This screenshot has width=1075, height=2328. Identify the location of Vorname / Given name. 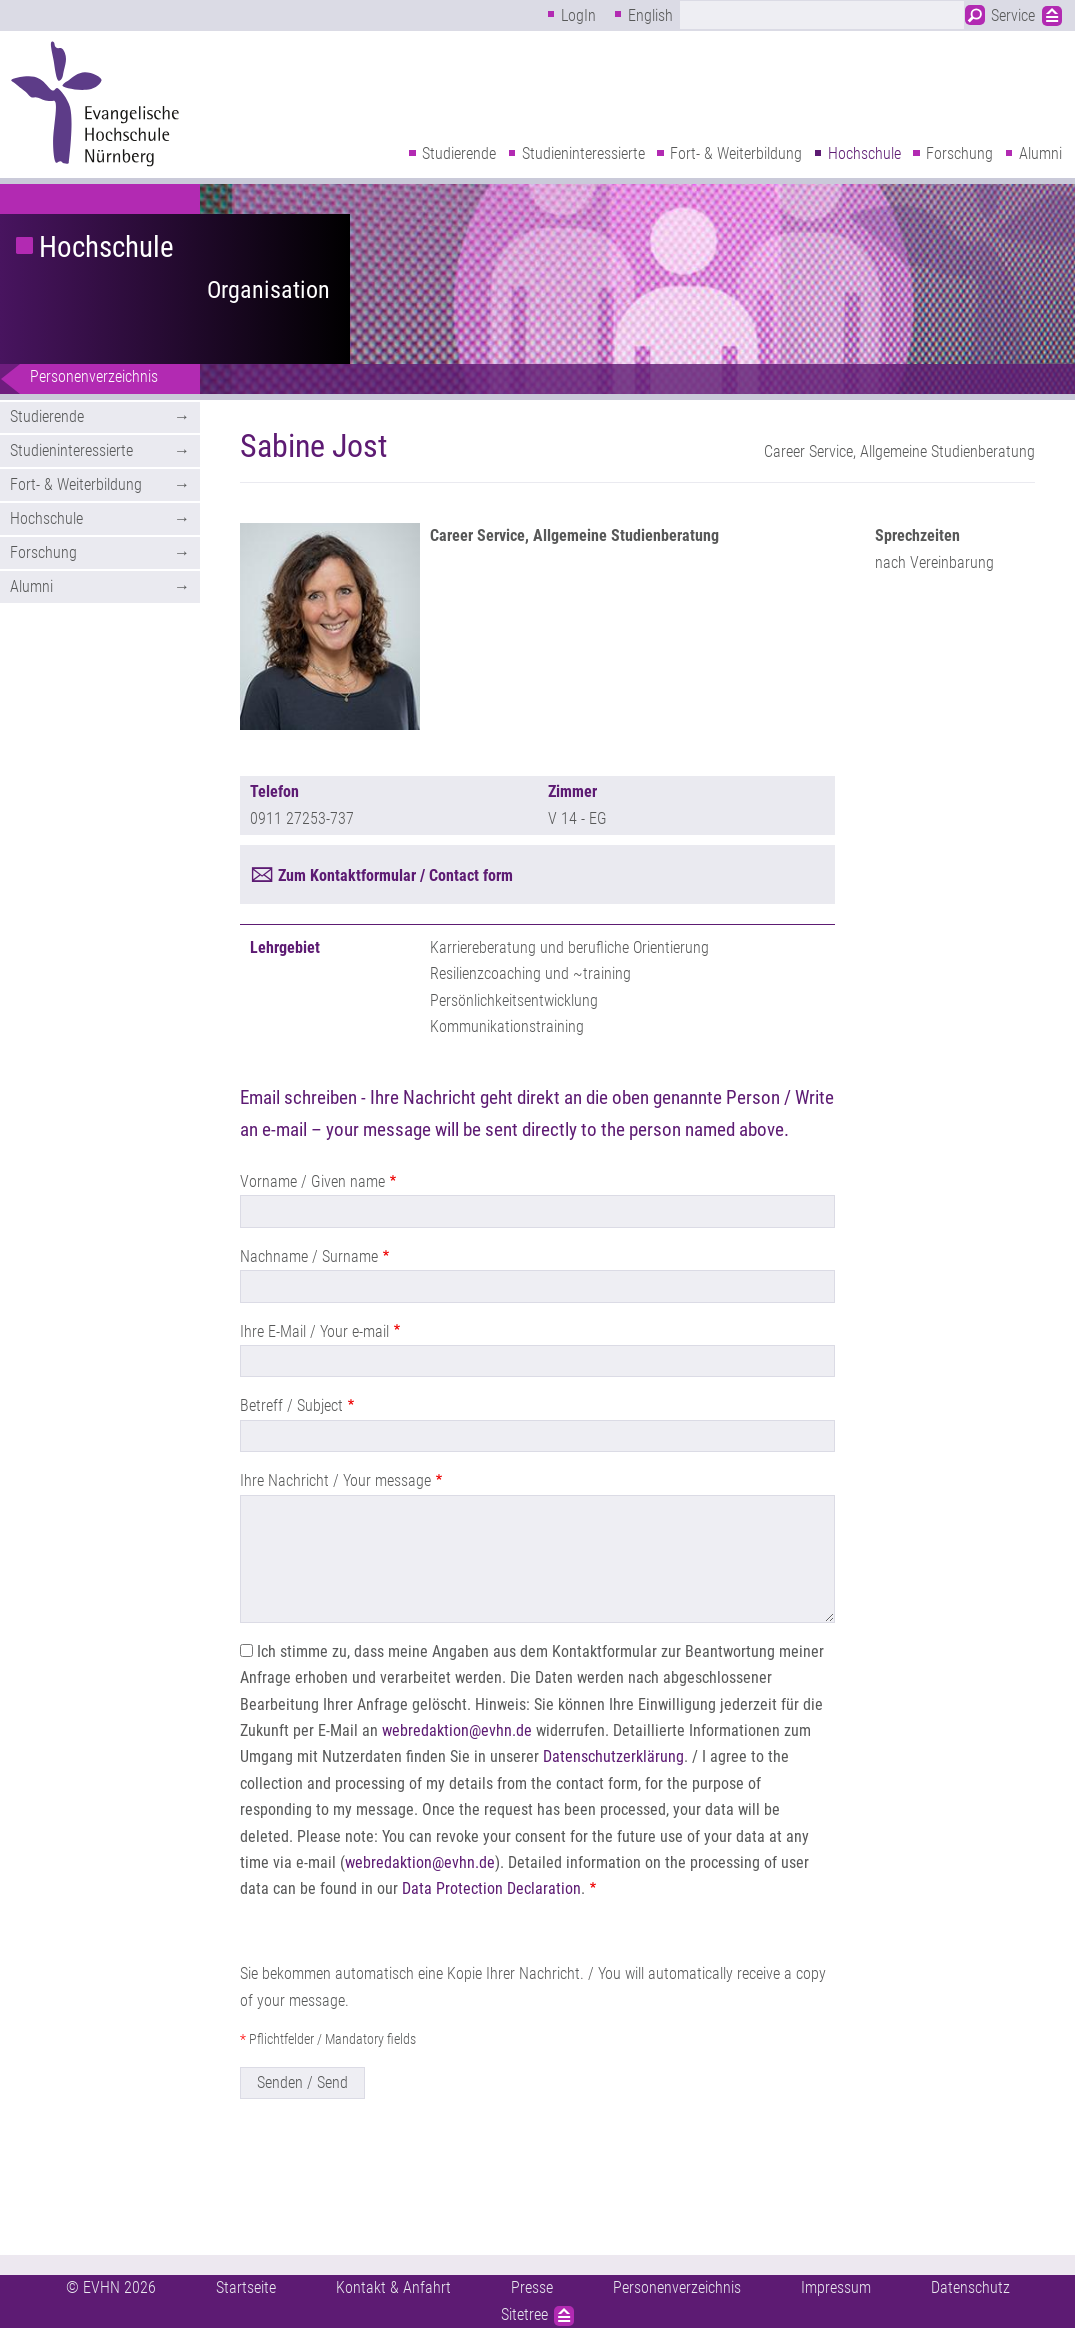
(312, 1181).